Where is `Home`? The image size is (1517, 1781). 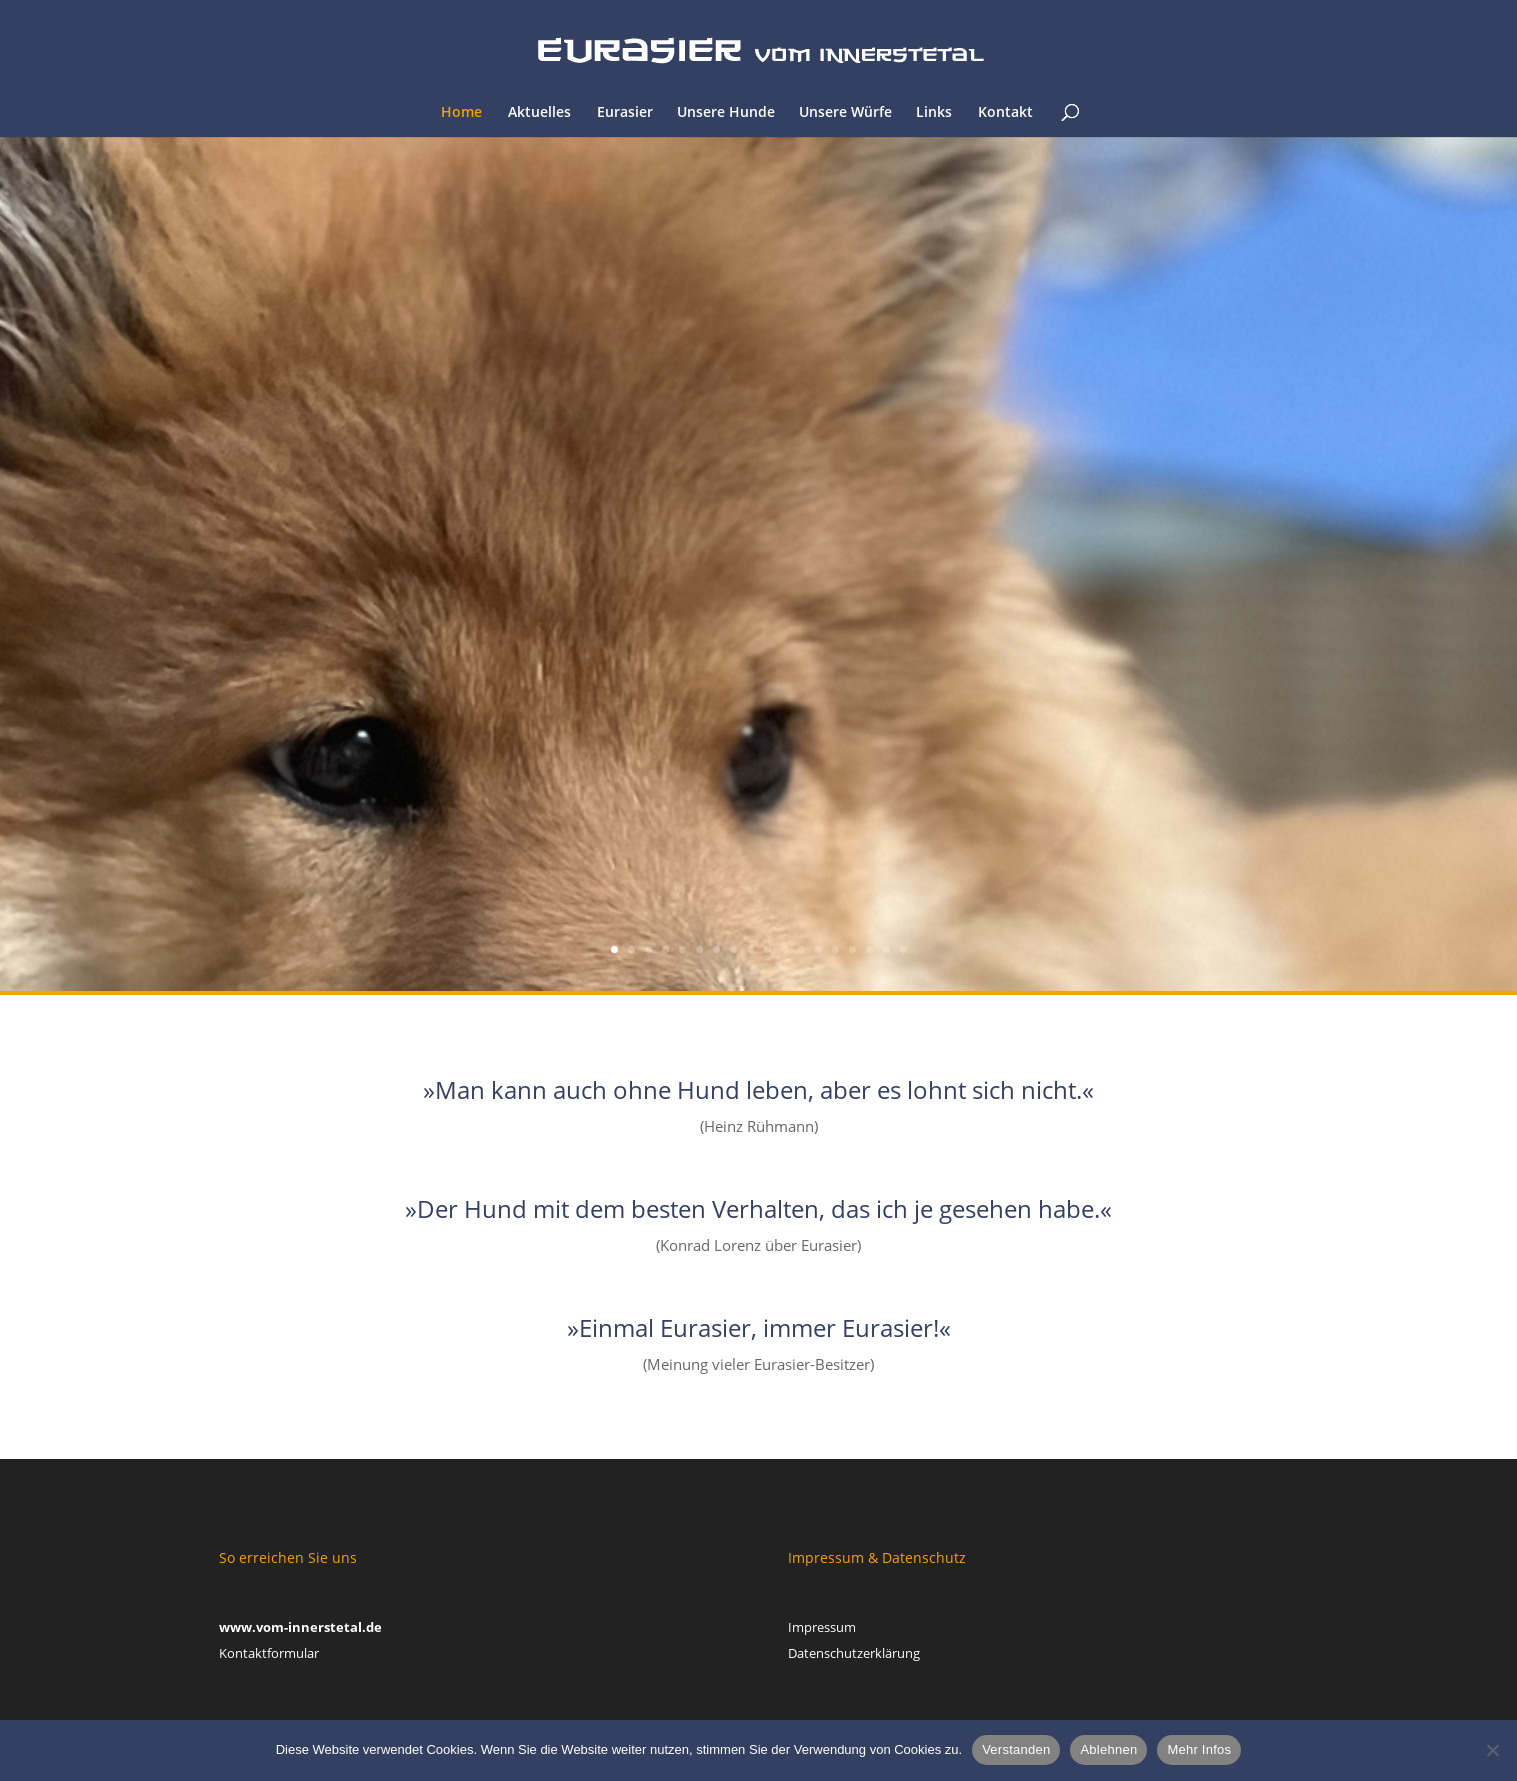
Home is located at coordinates (461, 113).